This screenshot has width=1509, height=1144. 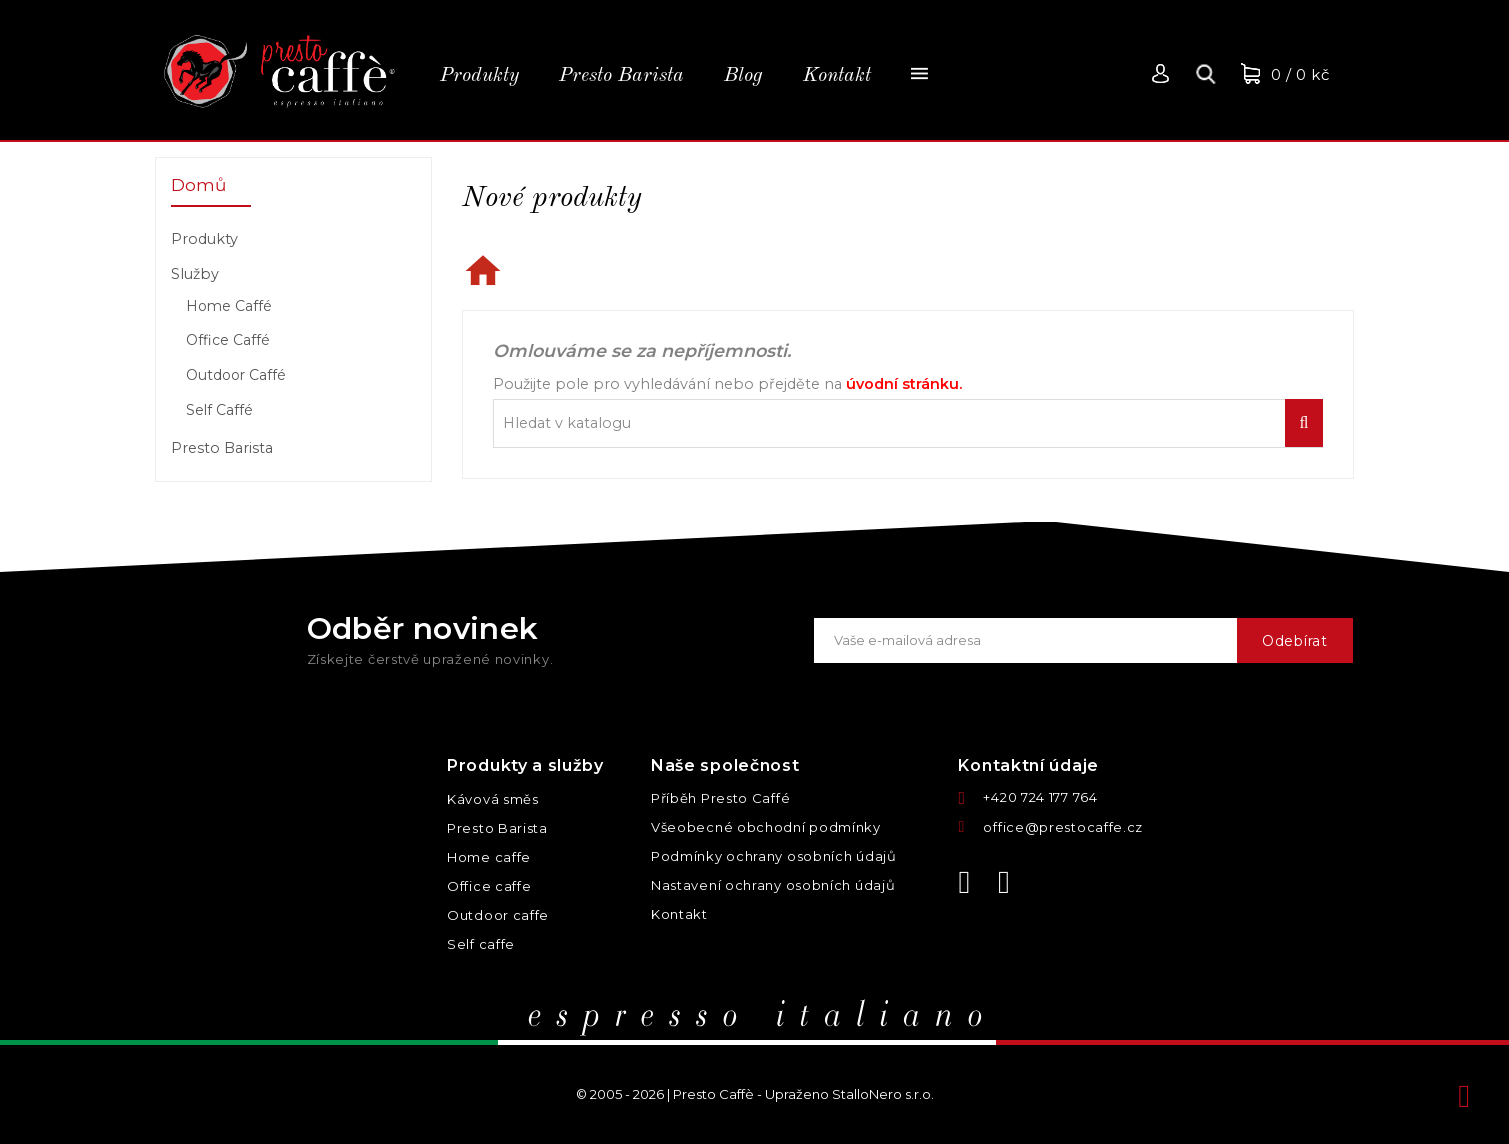 I want to click on Office caffe, so click(x=489, y=886).